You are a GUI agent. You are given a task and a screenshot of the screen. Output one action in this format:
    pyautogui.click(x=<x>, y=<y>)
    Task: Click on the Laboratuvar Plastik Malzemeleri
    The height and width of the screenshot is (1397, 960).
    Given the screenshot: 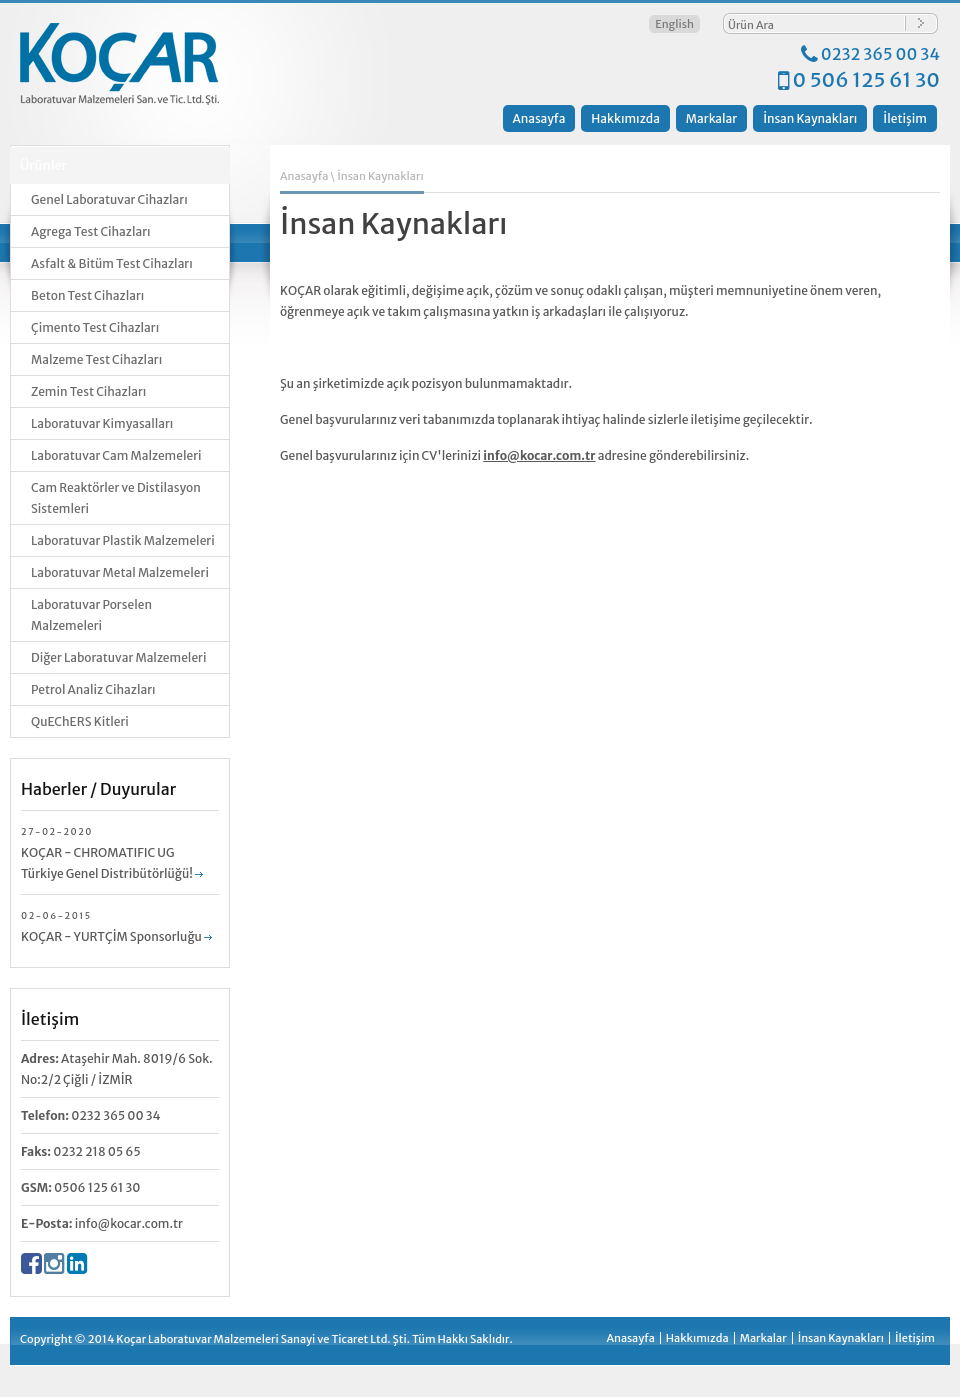 What is the action you would take?
    pyautogui.click(x=123, y=540)
    